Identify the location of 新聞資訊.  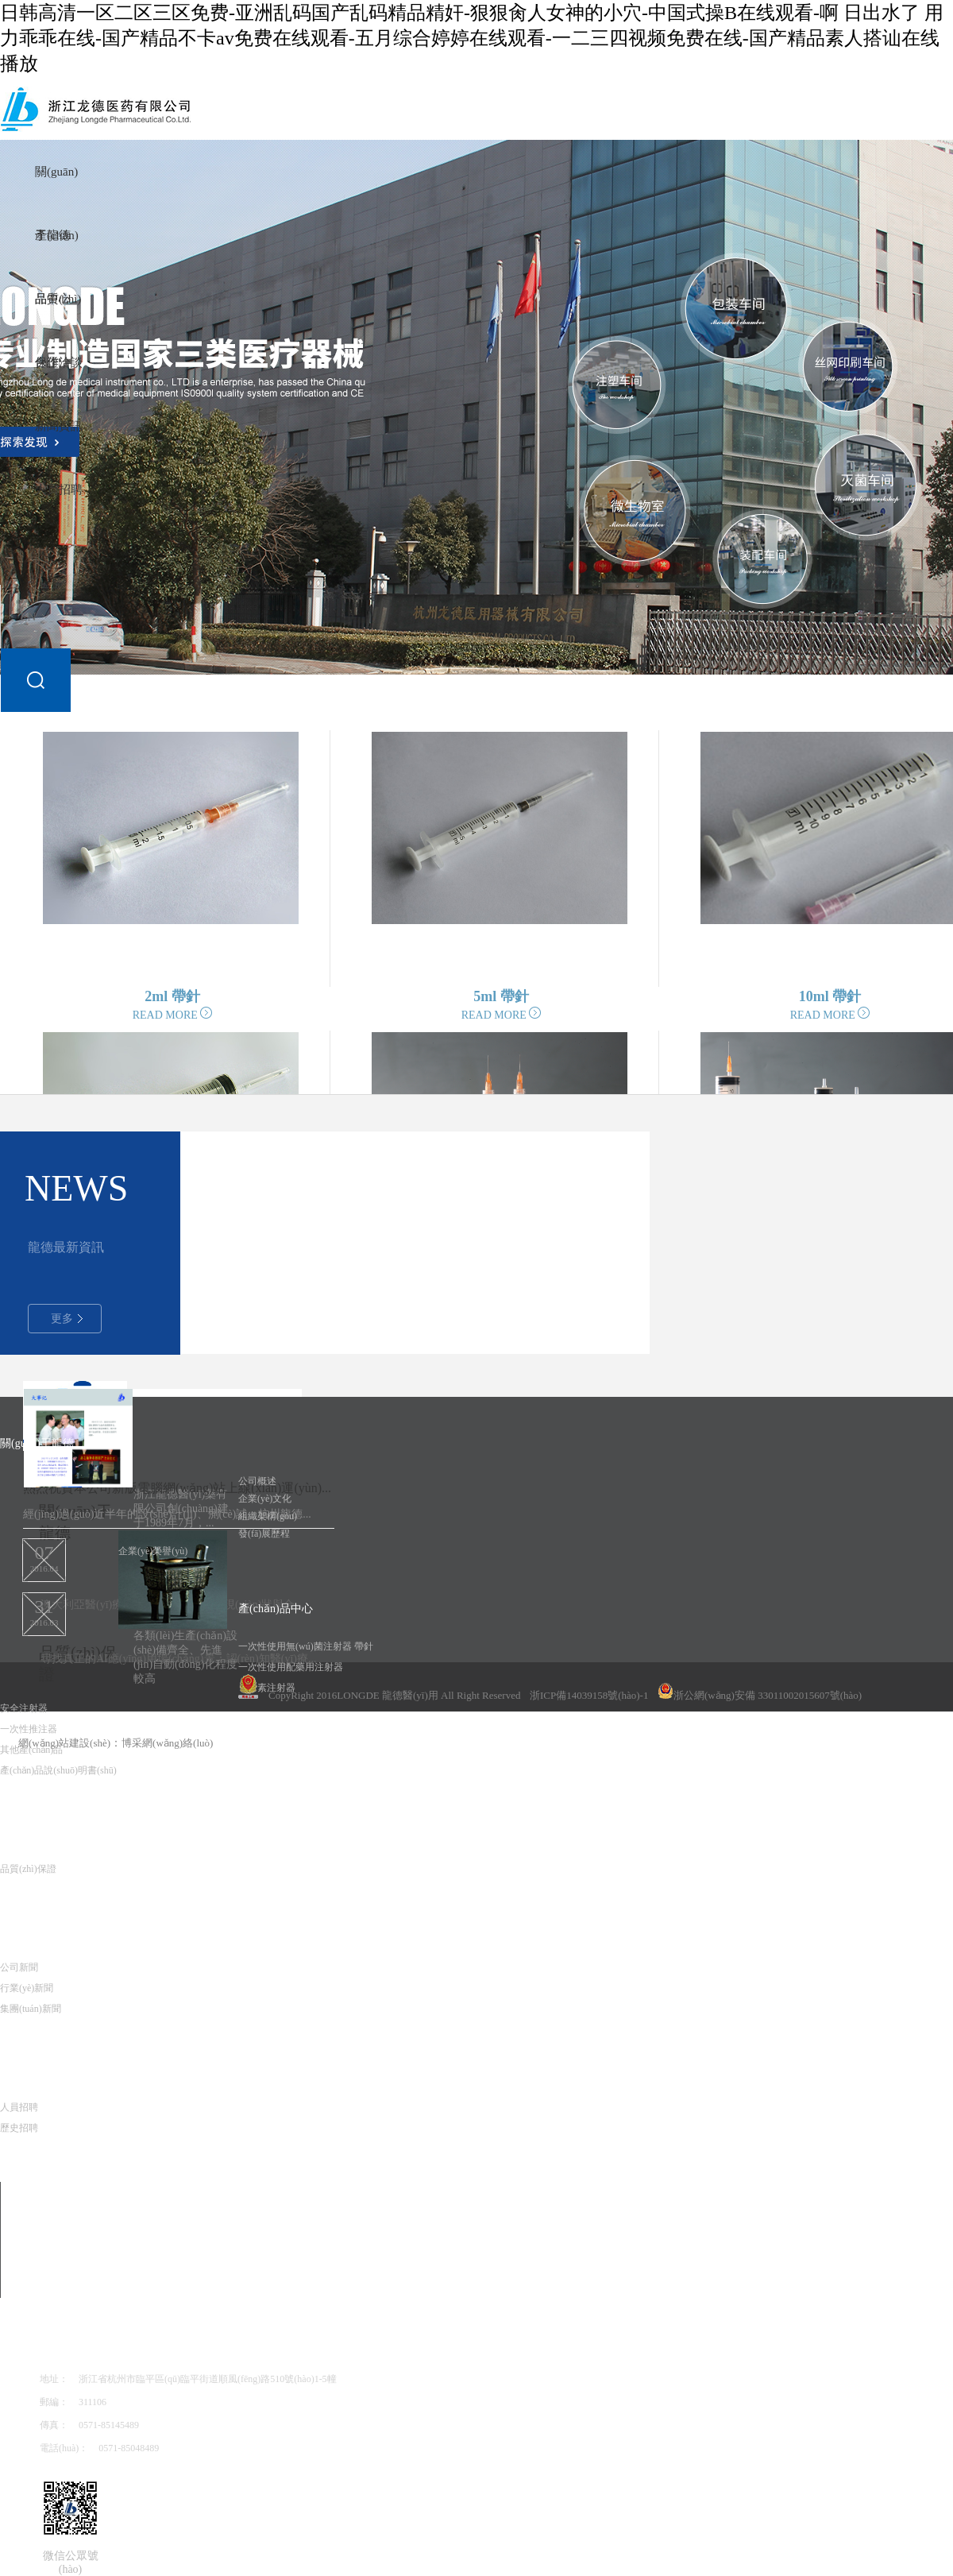
(59, 426).